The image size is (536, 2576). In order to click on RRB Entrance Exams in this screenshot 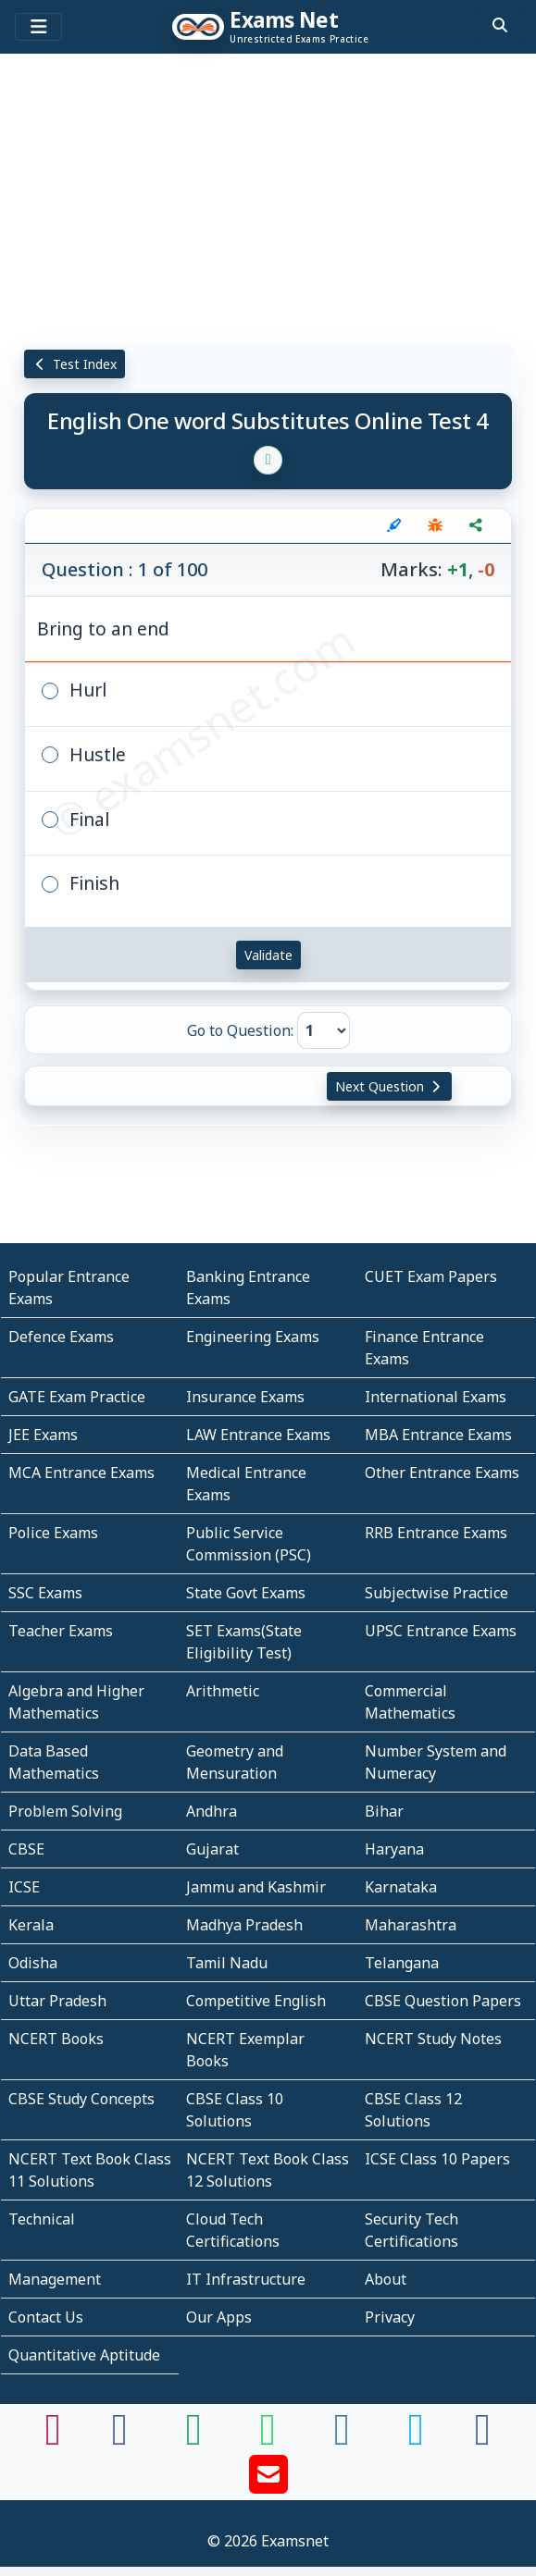, I will do `click(436, 1532)`.